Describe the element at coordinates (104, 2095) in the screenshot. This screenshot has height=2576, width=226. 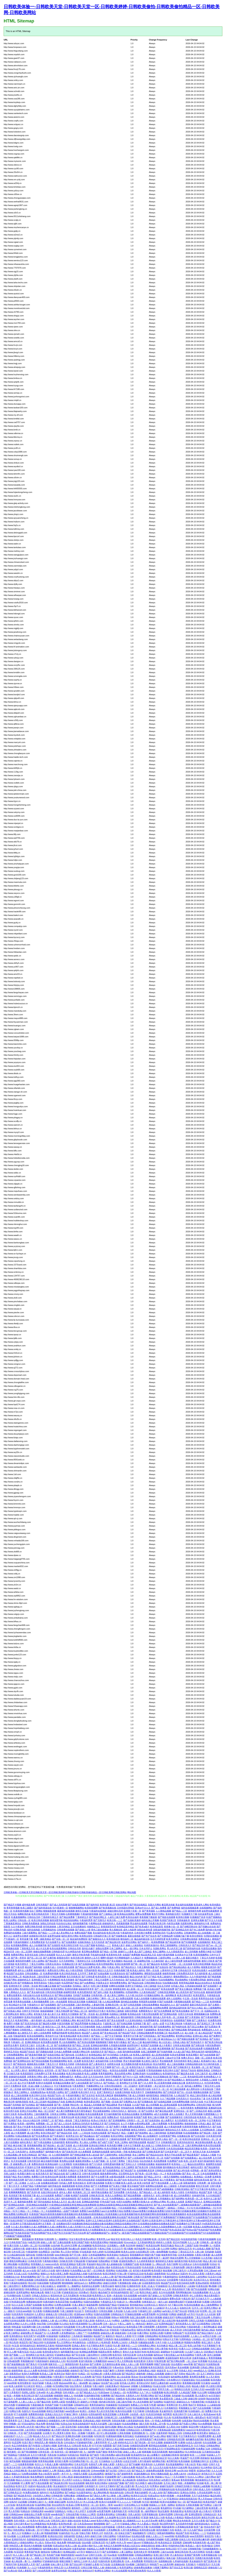
I see `欧美另类大胸亚洲` at that location.